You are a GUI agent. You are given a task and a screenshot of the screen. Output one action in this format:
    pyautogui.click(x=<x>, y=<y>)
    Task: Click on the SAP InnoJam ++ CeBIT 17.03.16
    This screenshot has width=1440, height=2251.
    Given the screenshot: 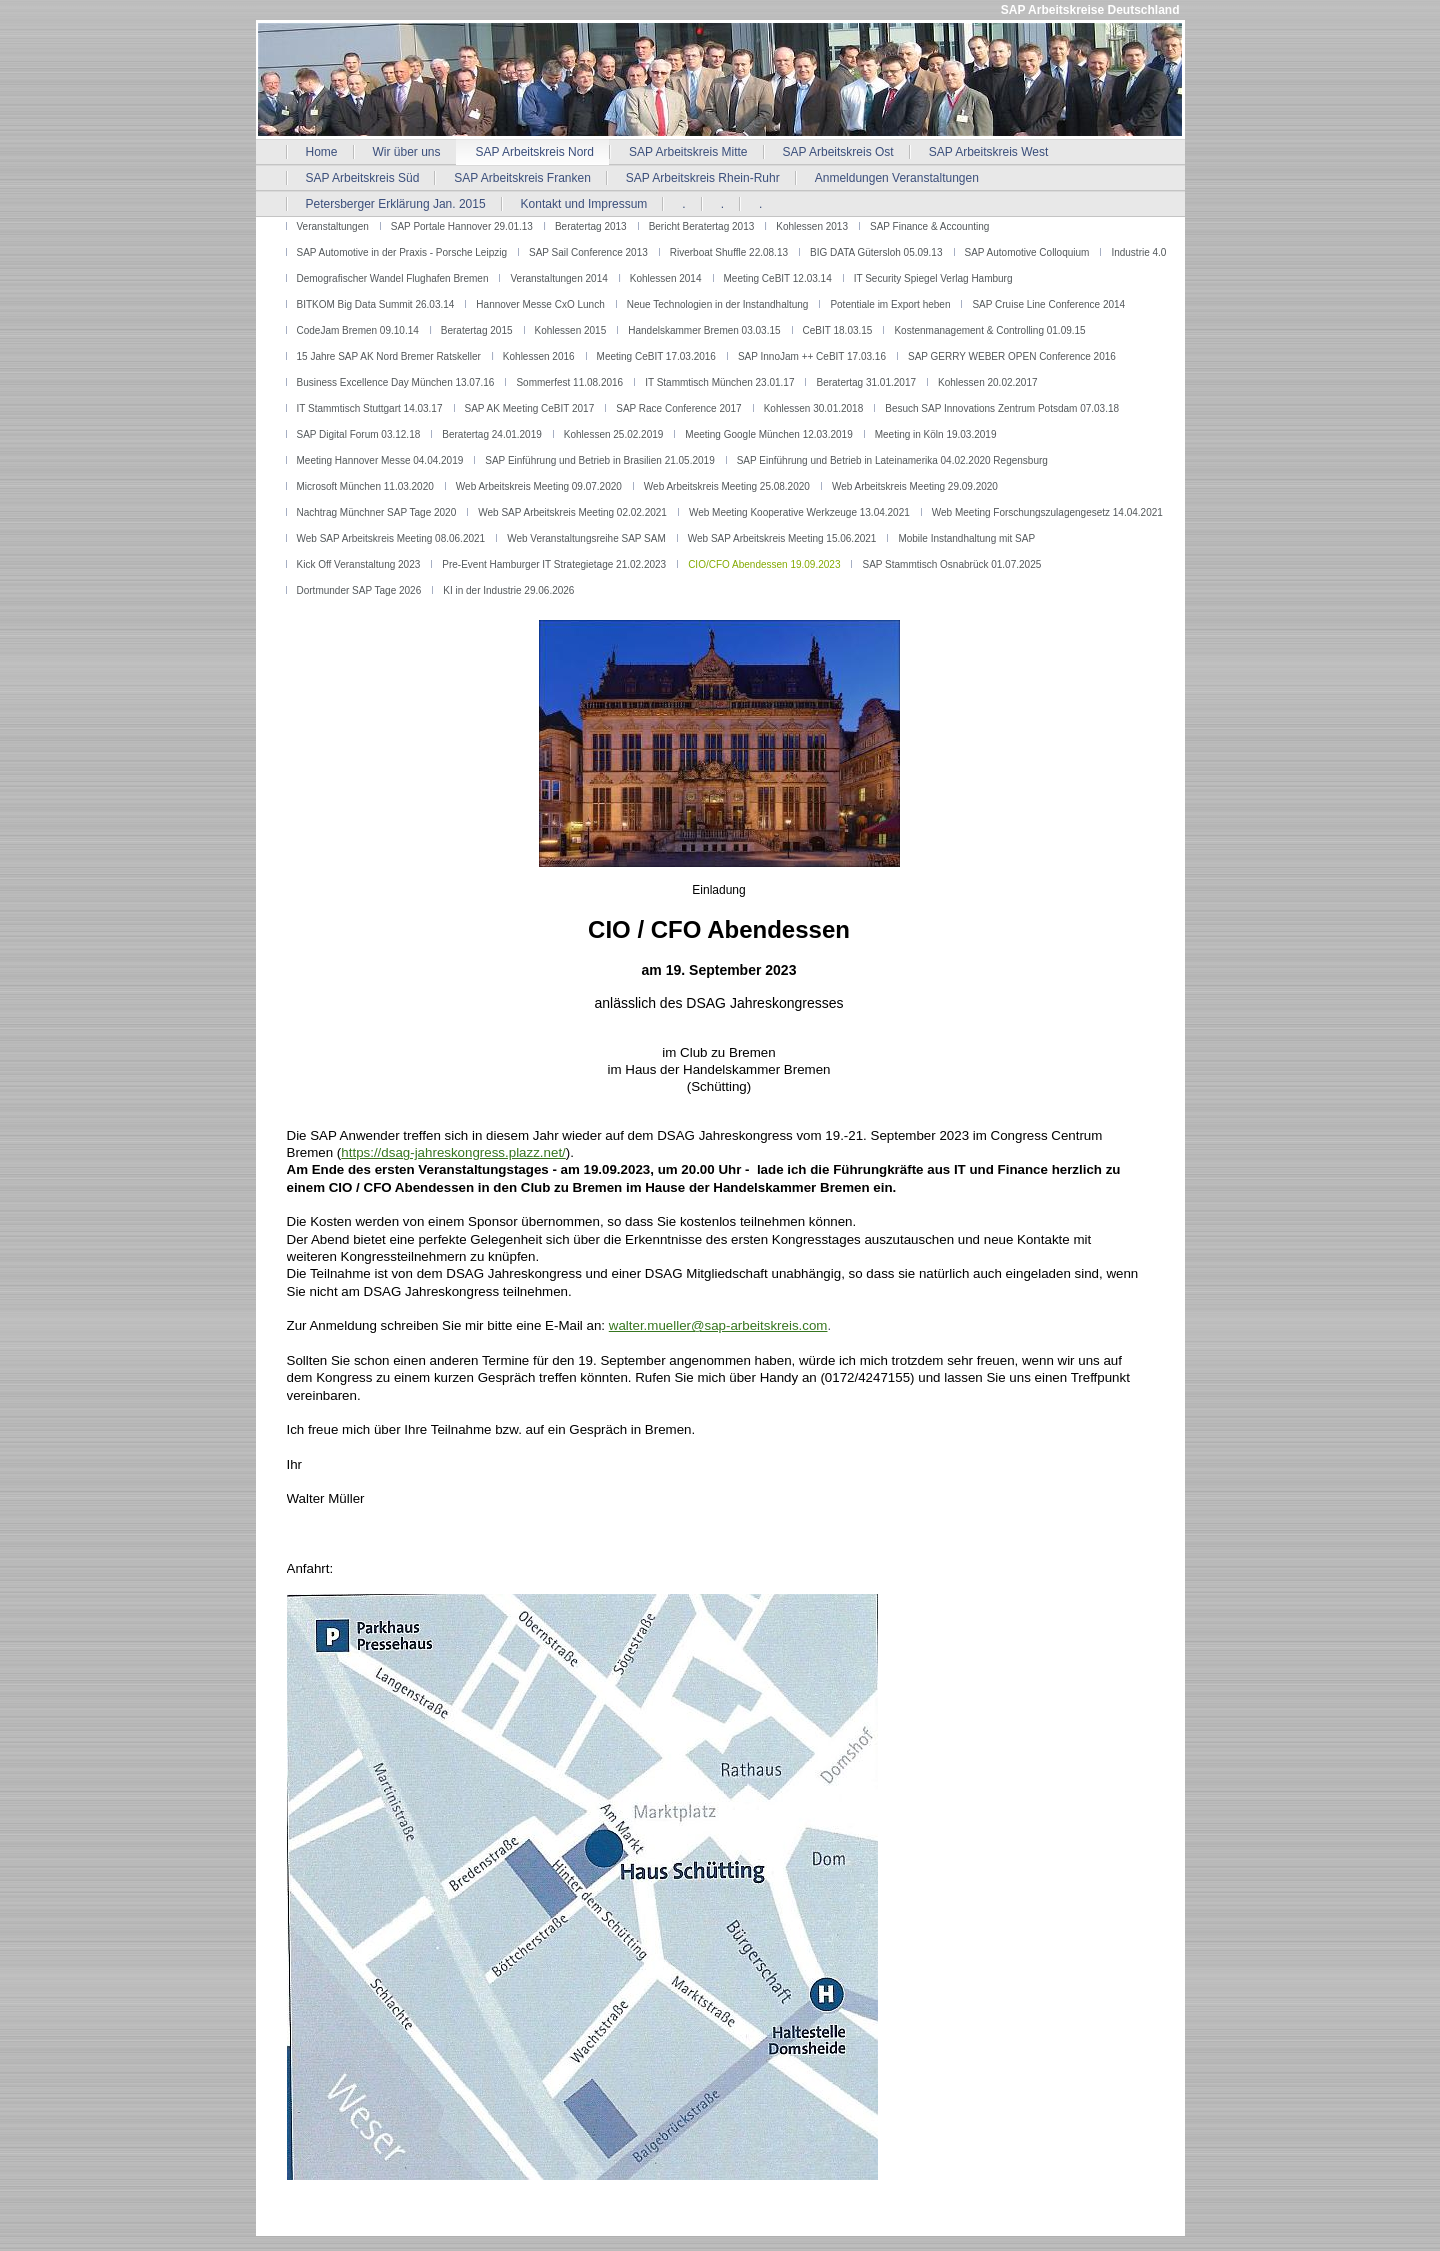 What is the action you would take?
    pyautogui.click(x=812, y=356)
    